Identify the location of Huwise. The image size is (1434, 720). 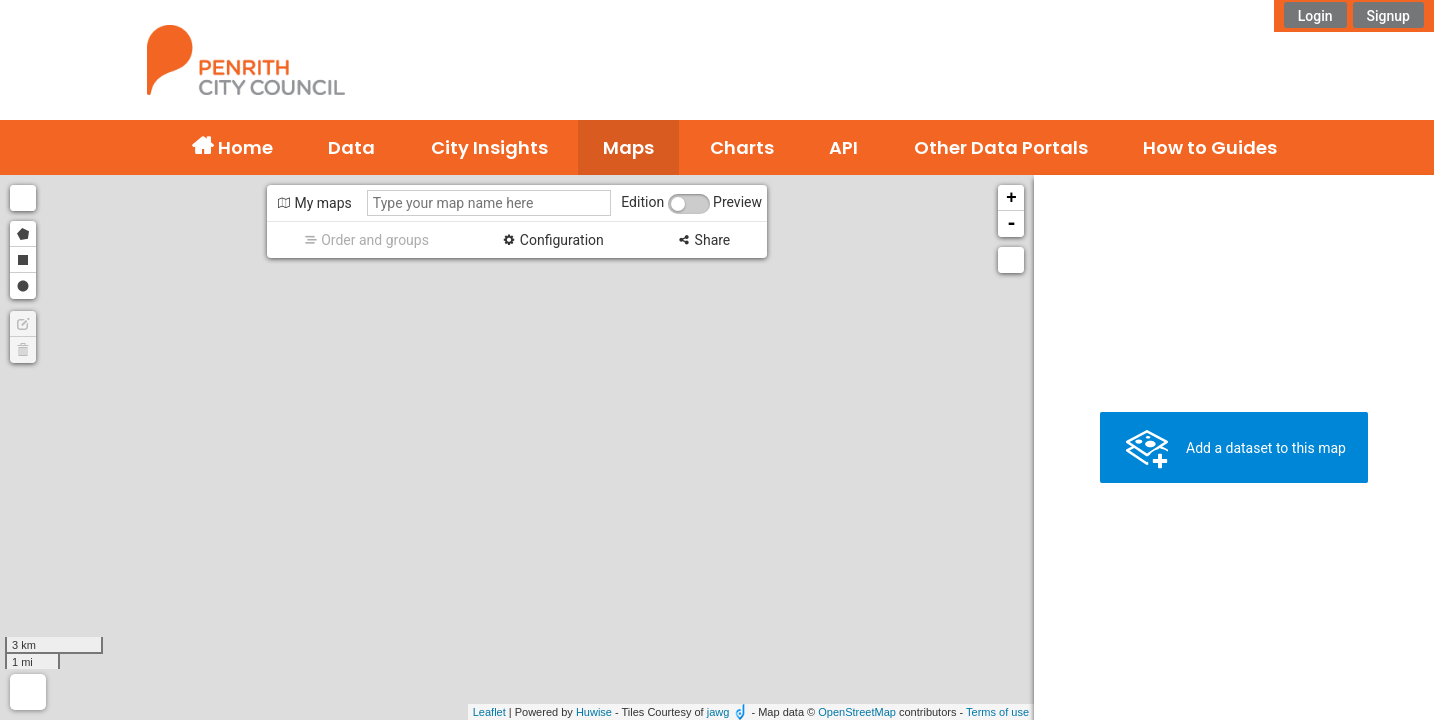
(594, 712).